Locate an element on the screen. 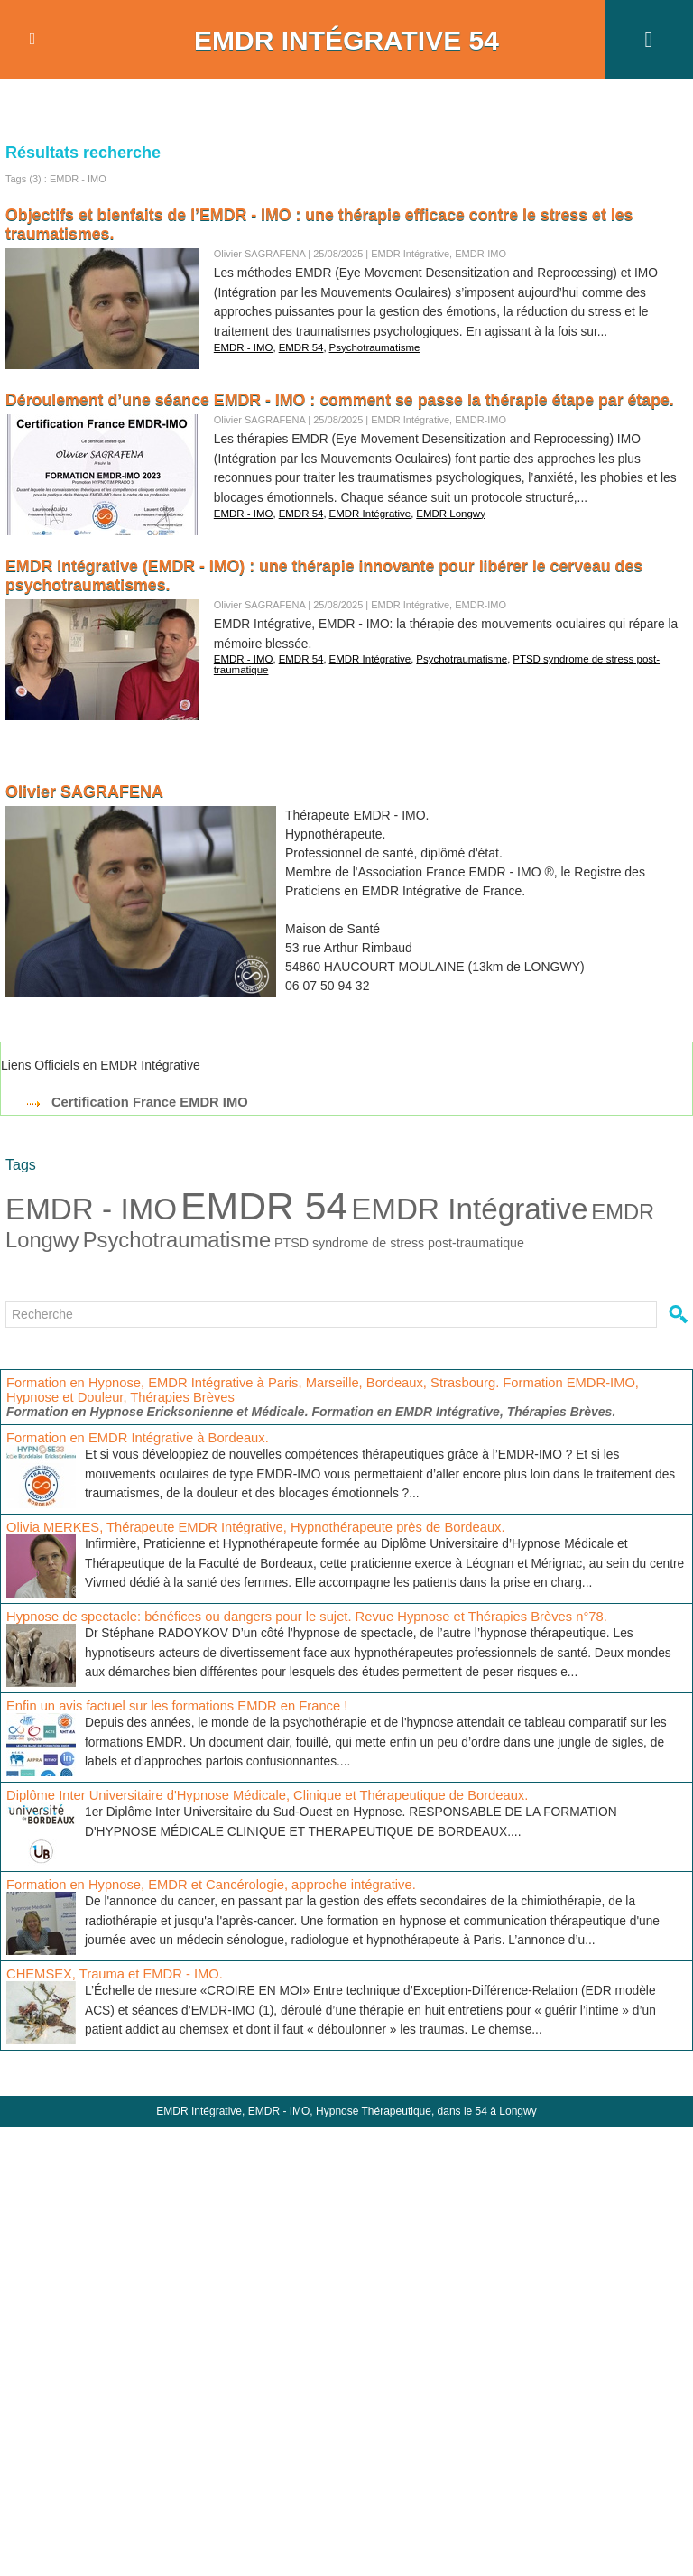  EMDR Intégrative is located at coordinates (364, 510).